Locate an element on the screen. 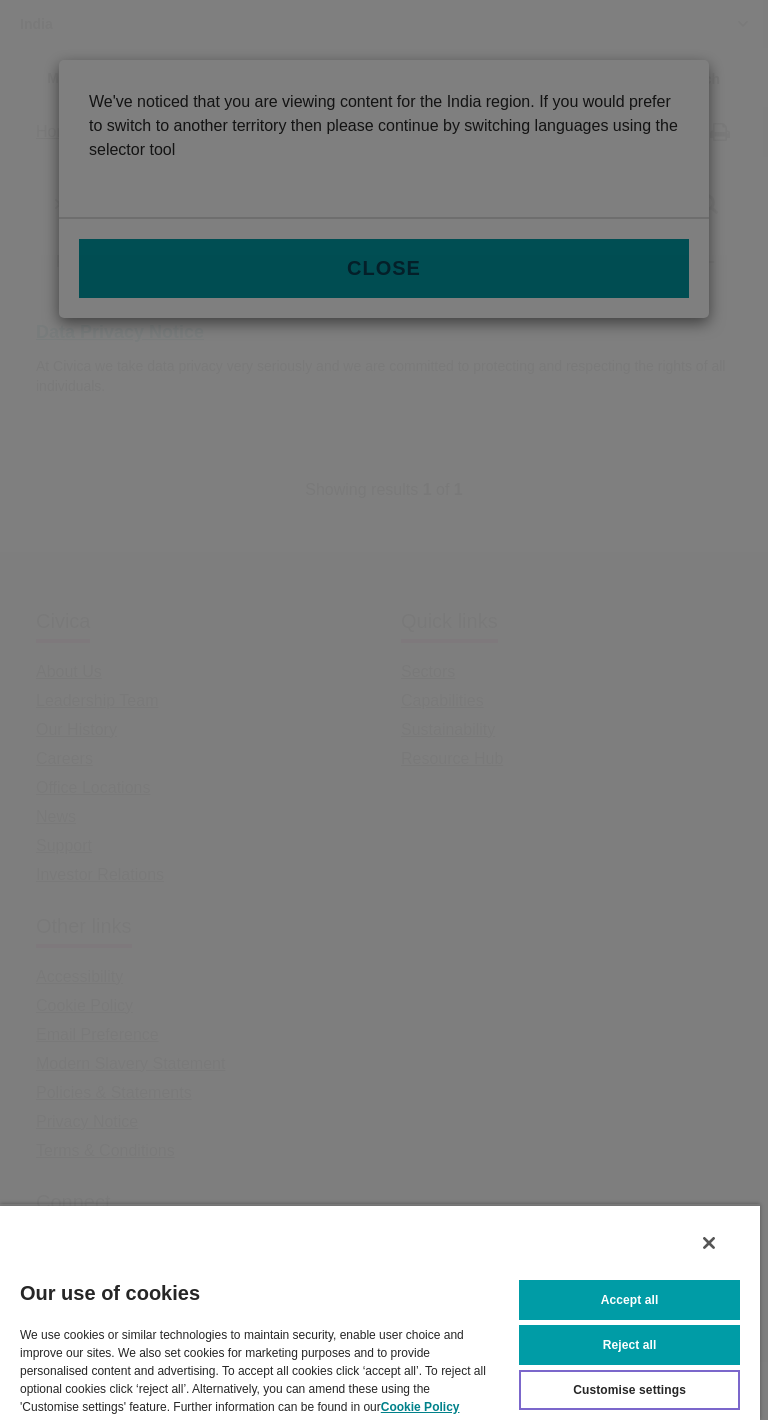 This screenshot has height=1420, width=768. Cookie Policy [More information about your privacy, opens in a new tab] is located at coordinates (420, 1407).